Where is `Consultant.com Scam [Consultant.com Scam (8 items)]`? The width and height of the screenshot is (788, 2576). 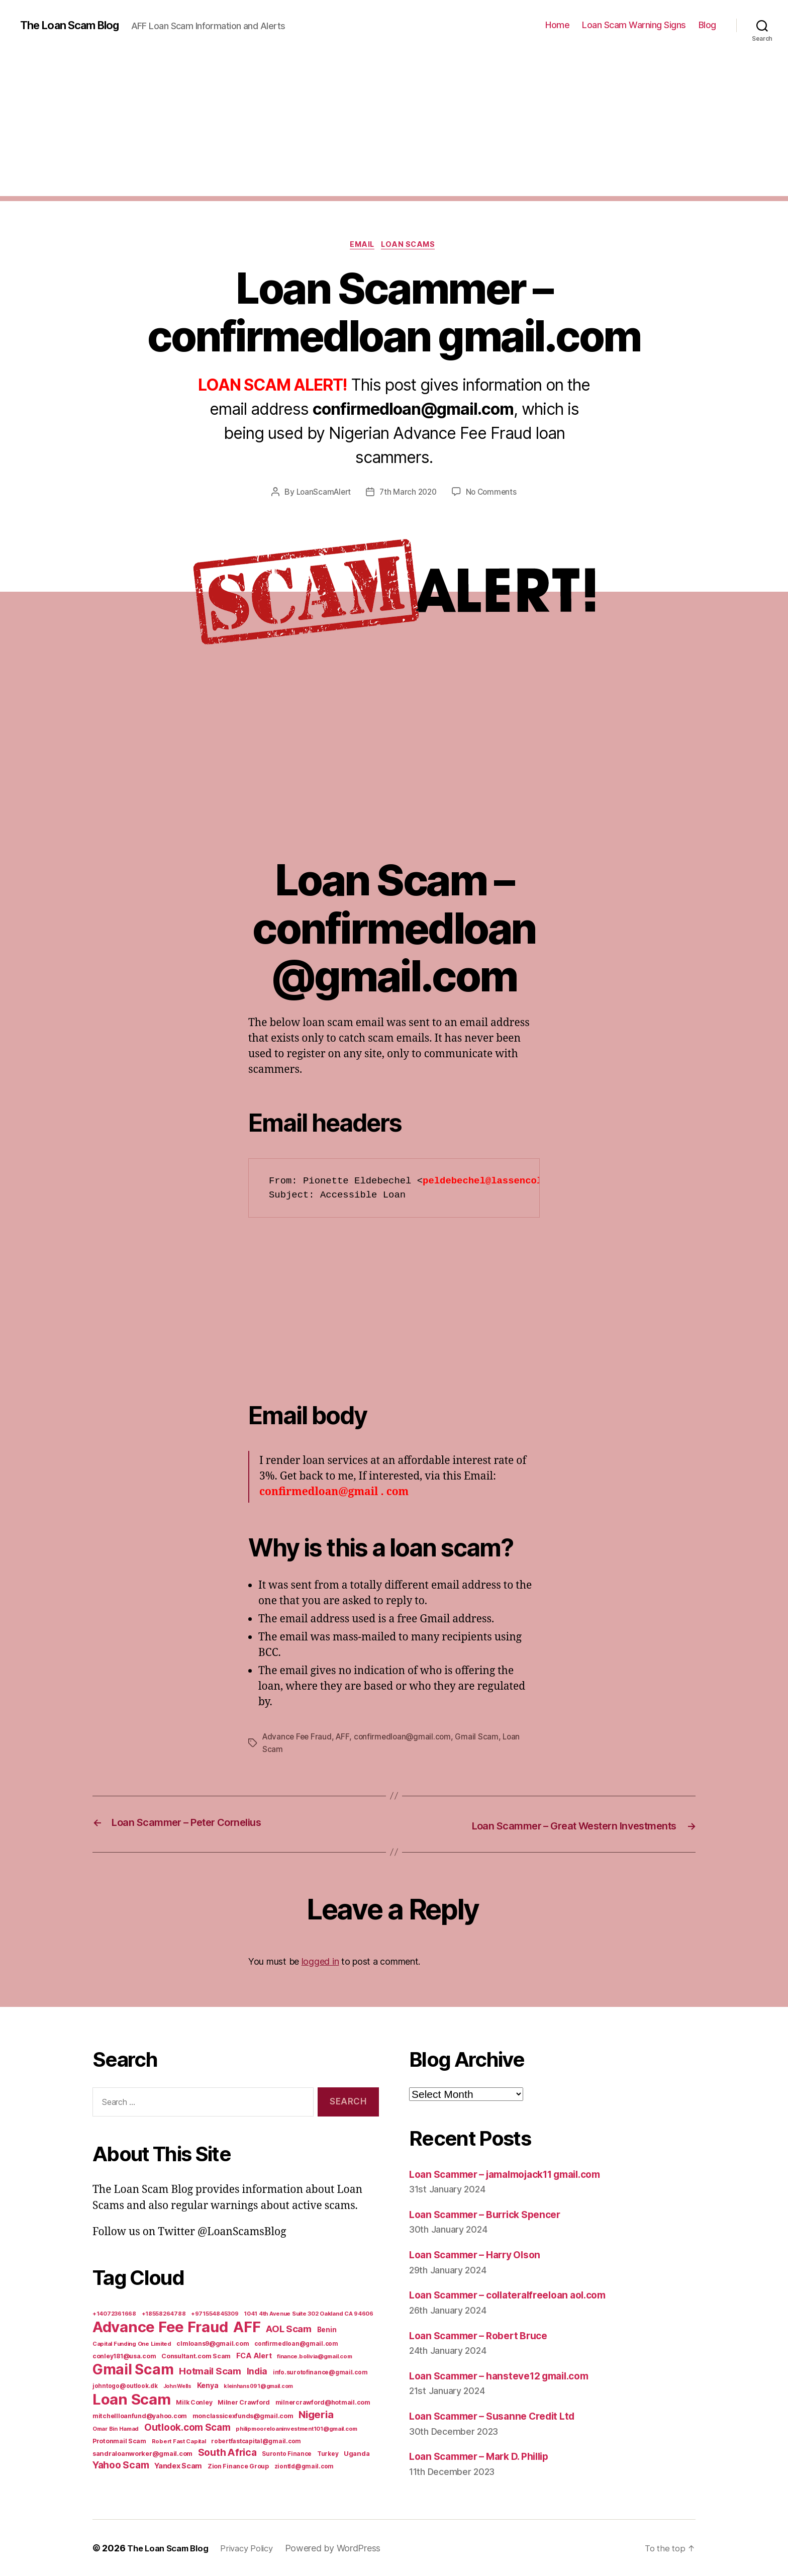
Consultant.com Scam [Consultant.com Scam (8 items)] is located at coordinates (196, 2355).